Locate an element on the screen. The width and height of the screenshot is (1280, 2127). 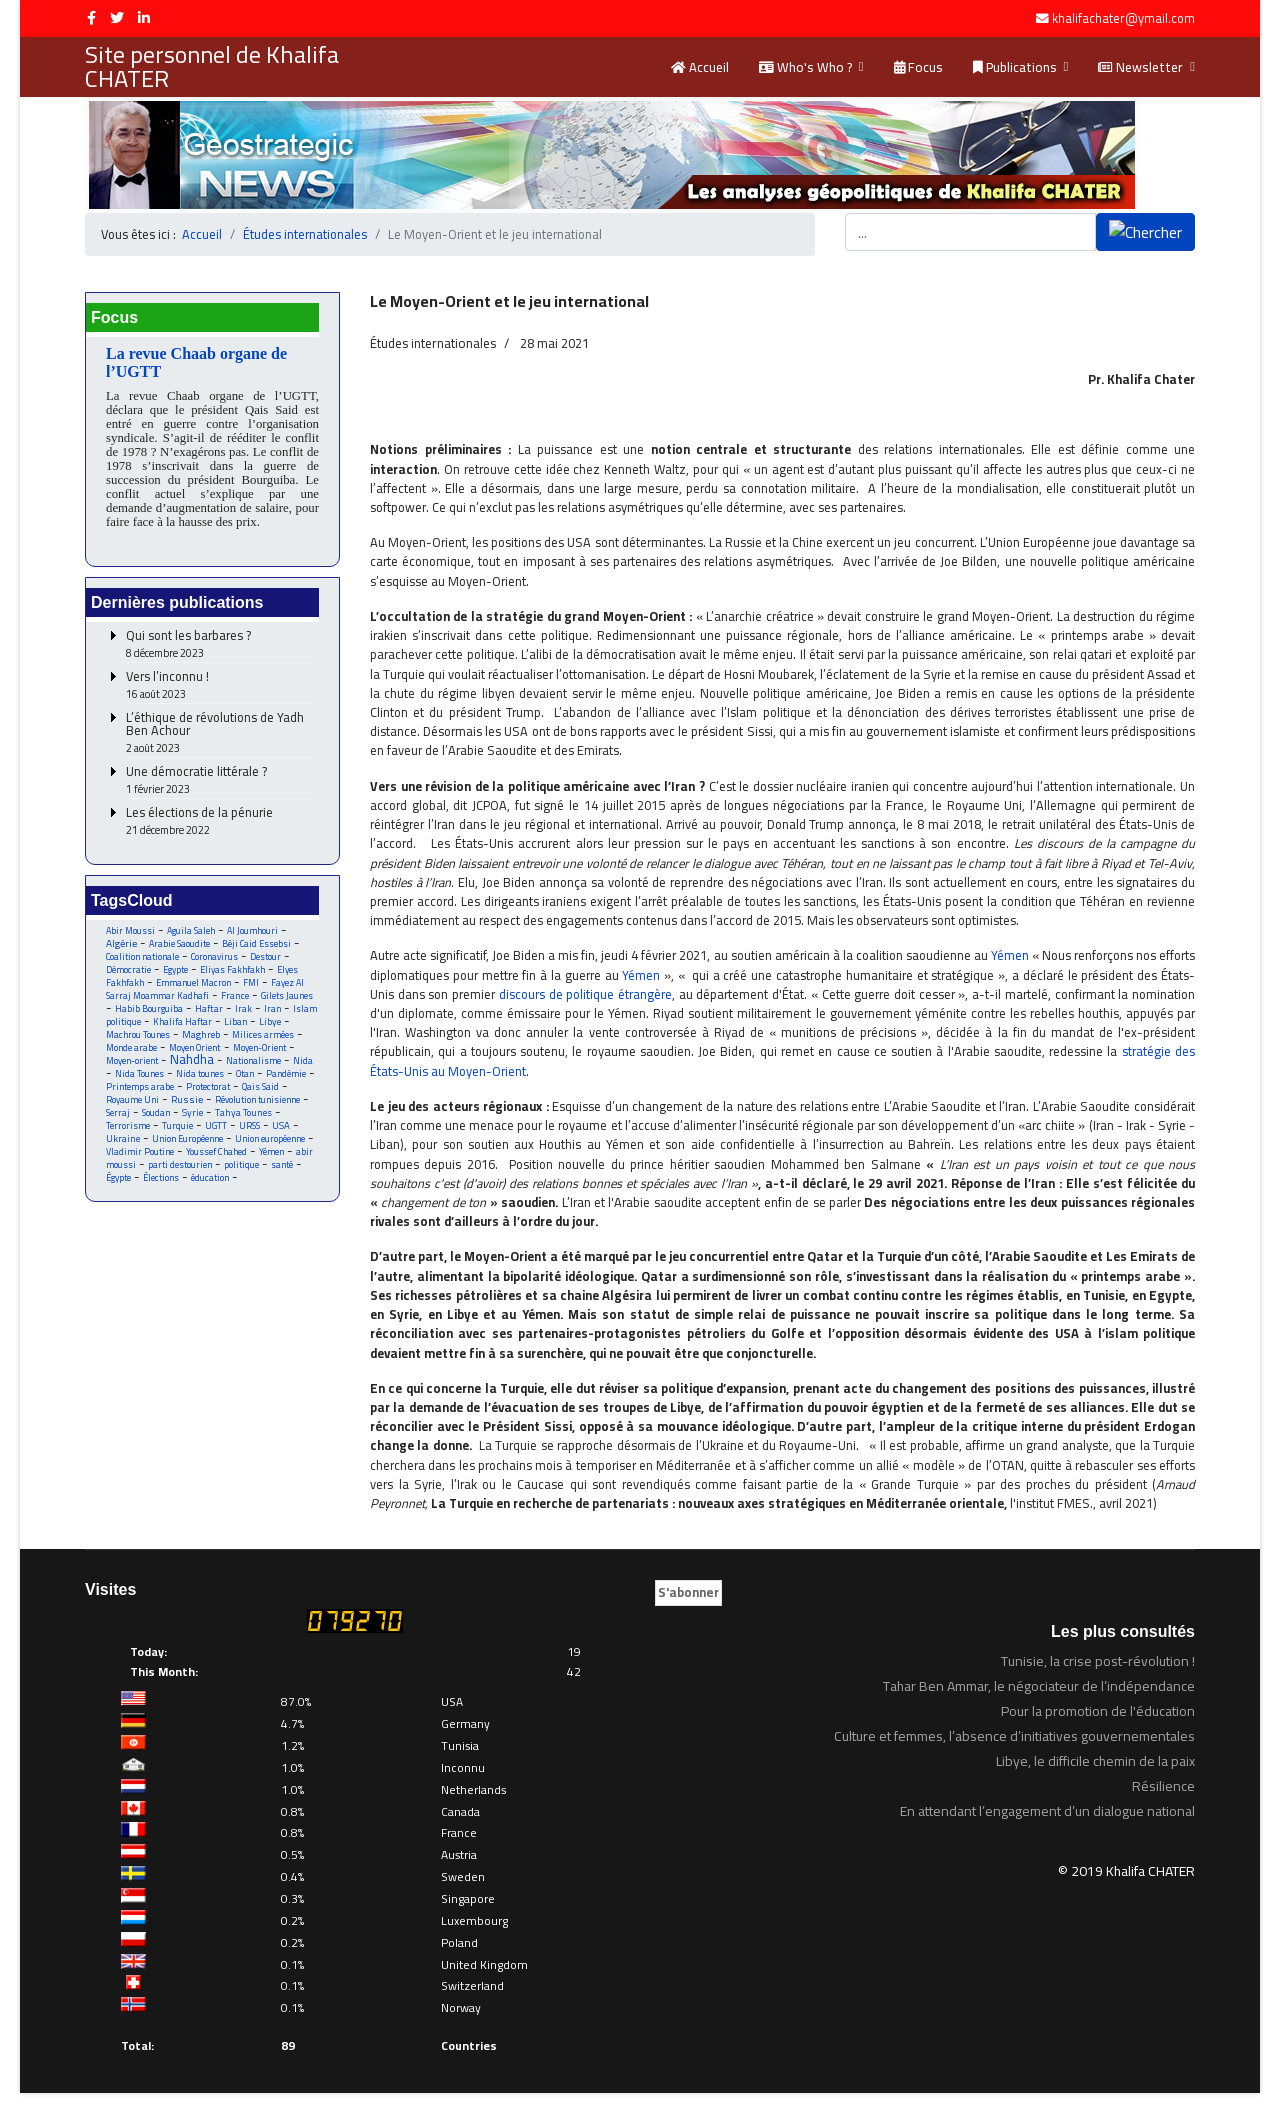
parti destourien is located at coordinates (180, 1166).